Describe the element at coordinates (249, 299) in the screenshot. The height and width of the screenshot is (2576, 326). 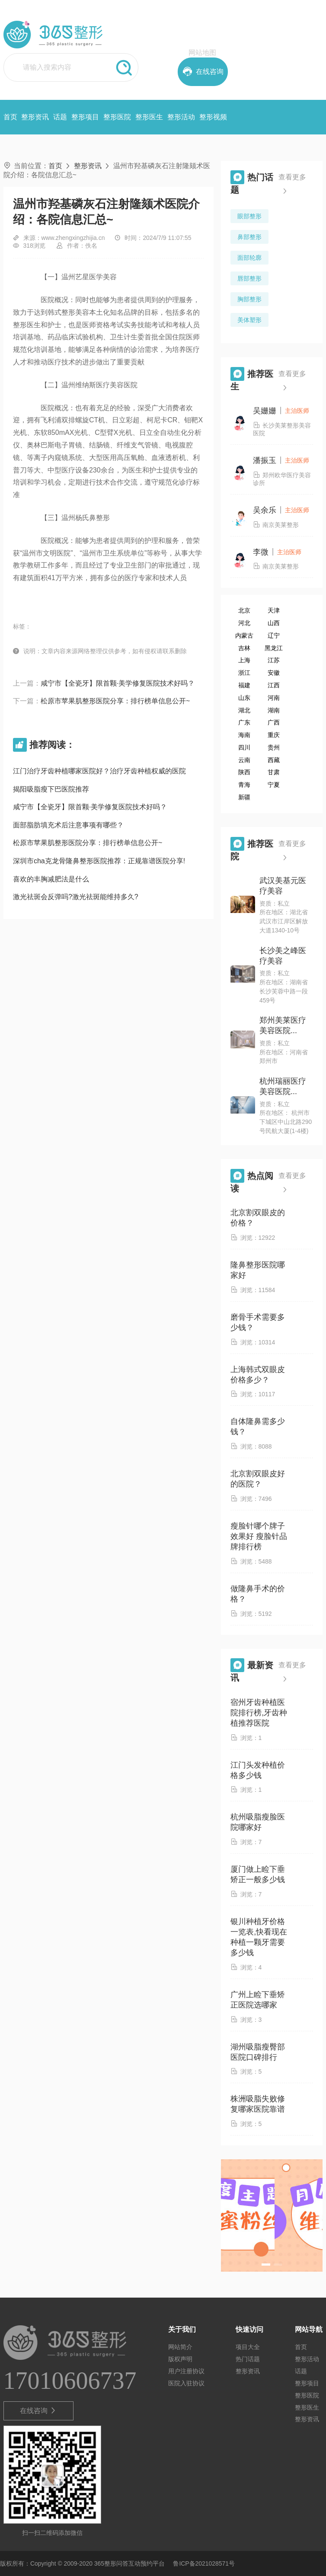
I see `胸部整形` at that location.